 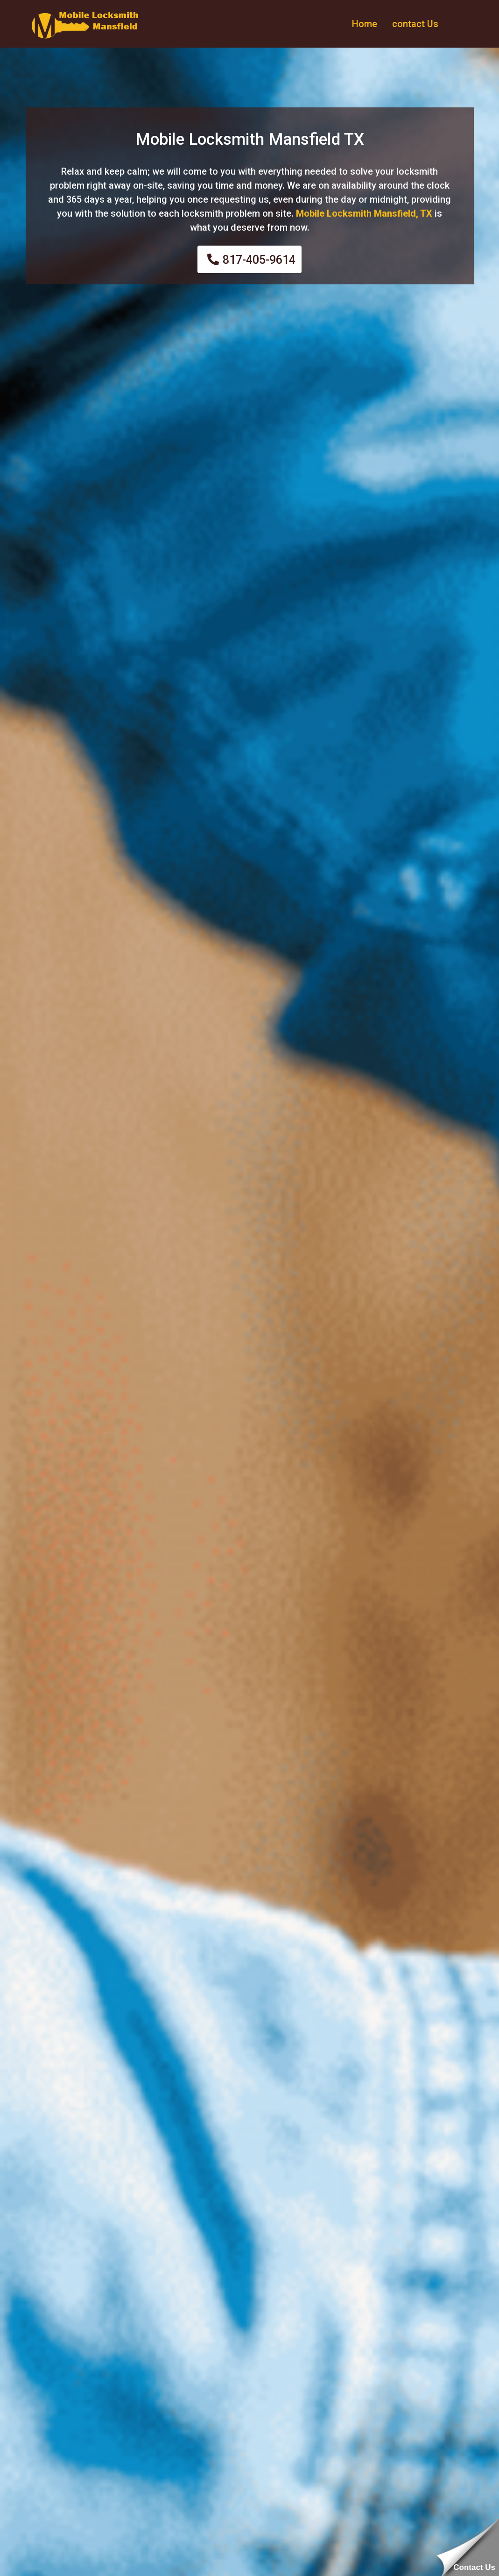 What do you see at coordinates (415, 23) in the screenshot?
I see `contact Us` at bounding box center [415, 23].